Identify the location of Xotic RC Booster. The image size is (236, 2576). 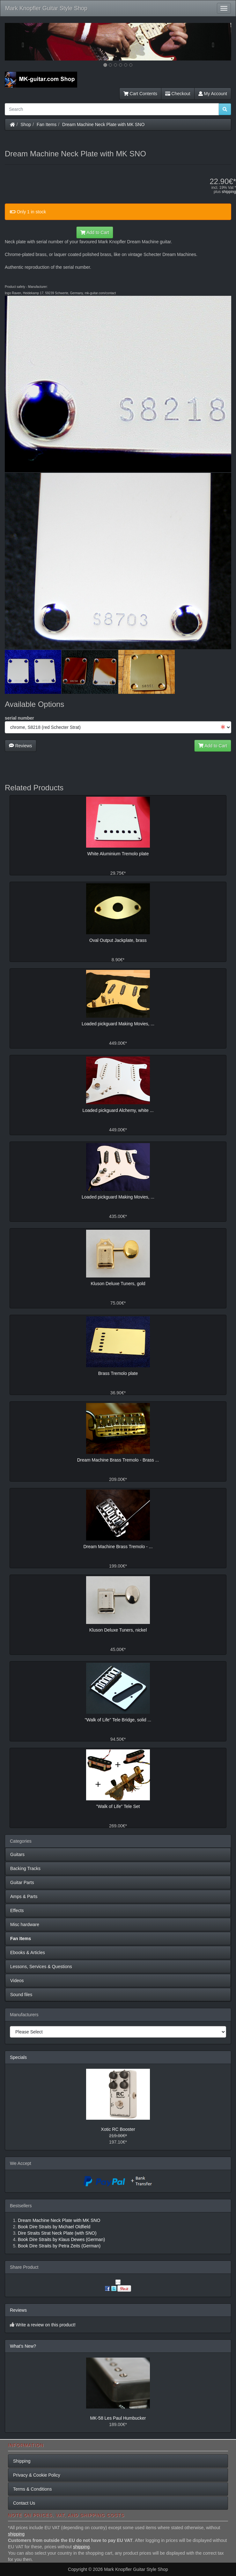
(118, 2129).